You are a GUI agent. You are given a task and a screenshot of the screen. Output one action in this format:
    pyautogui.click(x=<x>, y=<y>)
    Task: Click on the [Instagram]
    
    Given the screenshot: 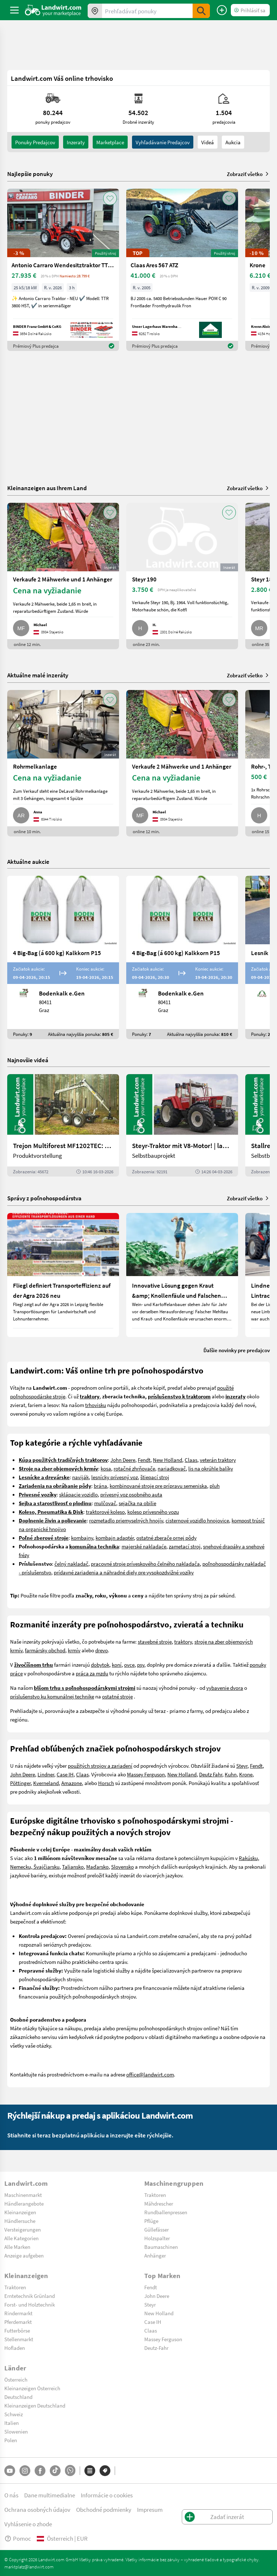 What is the action you would take?
    pyautogui.click(x=24, y=2470)
    